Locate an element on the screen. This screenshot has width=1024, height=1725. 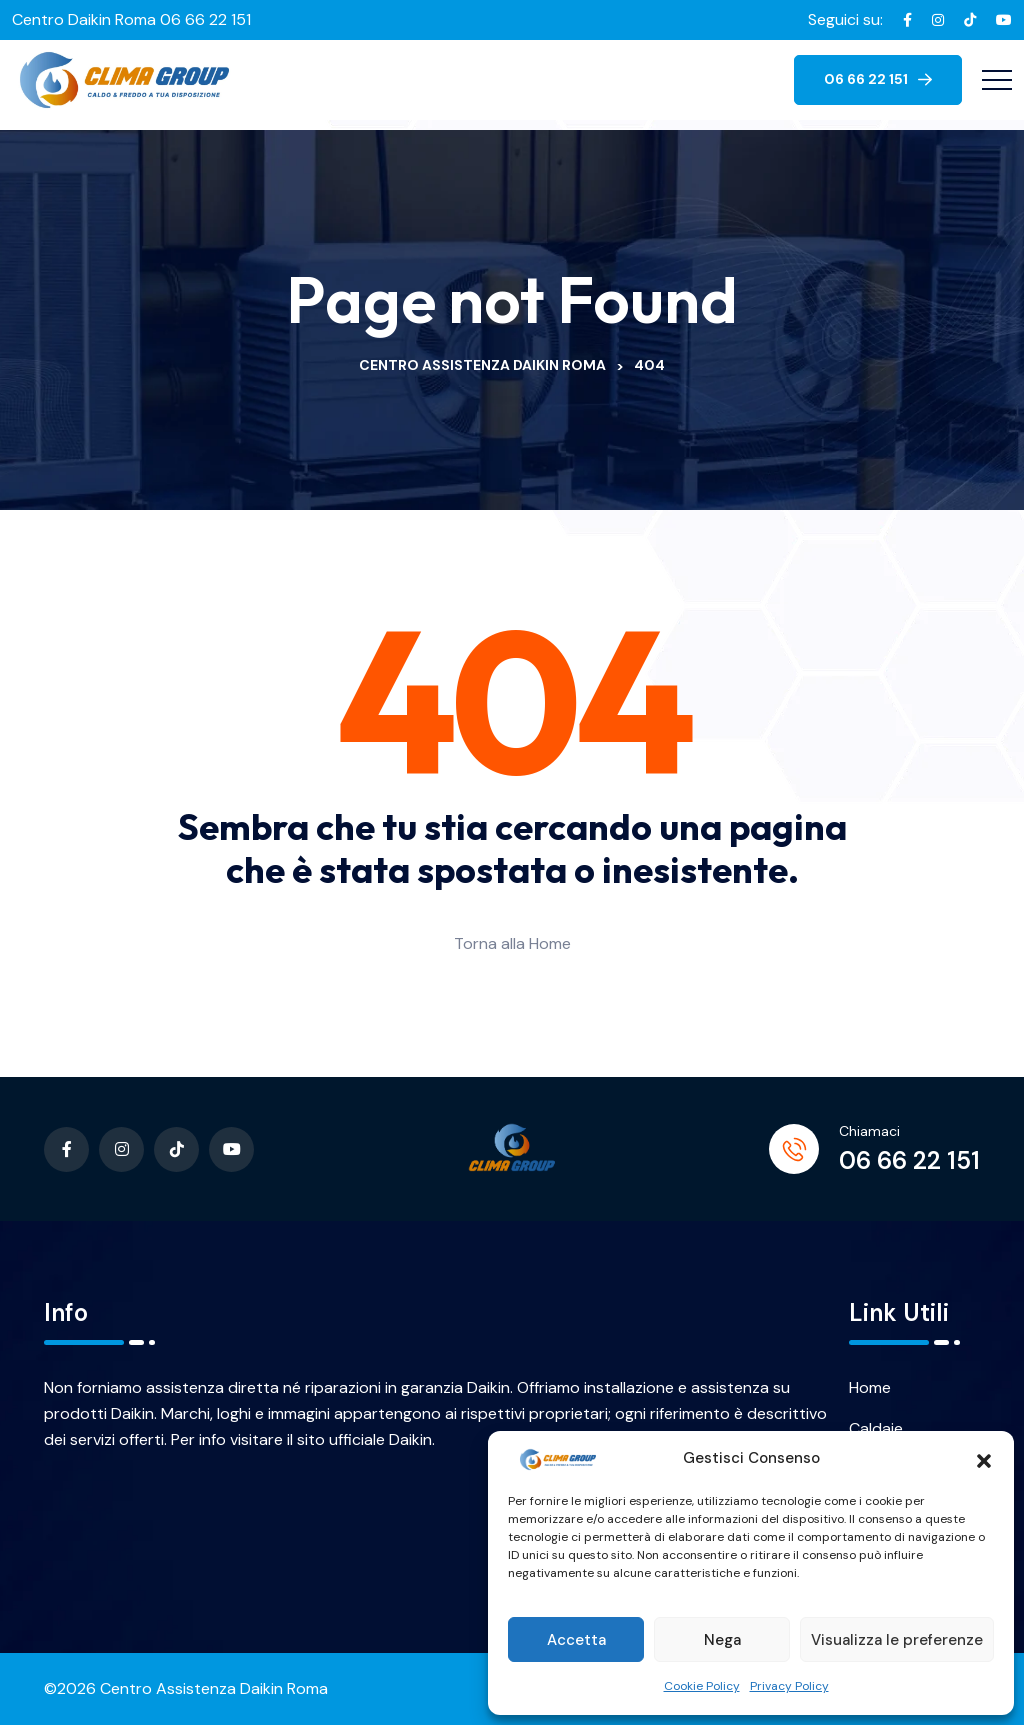
Accetta is located at coordinates (576, 1640).